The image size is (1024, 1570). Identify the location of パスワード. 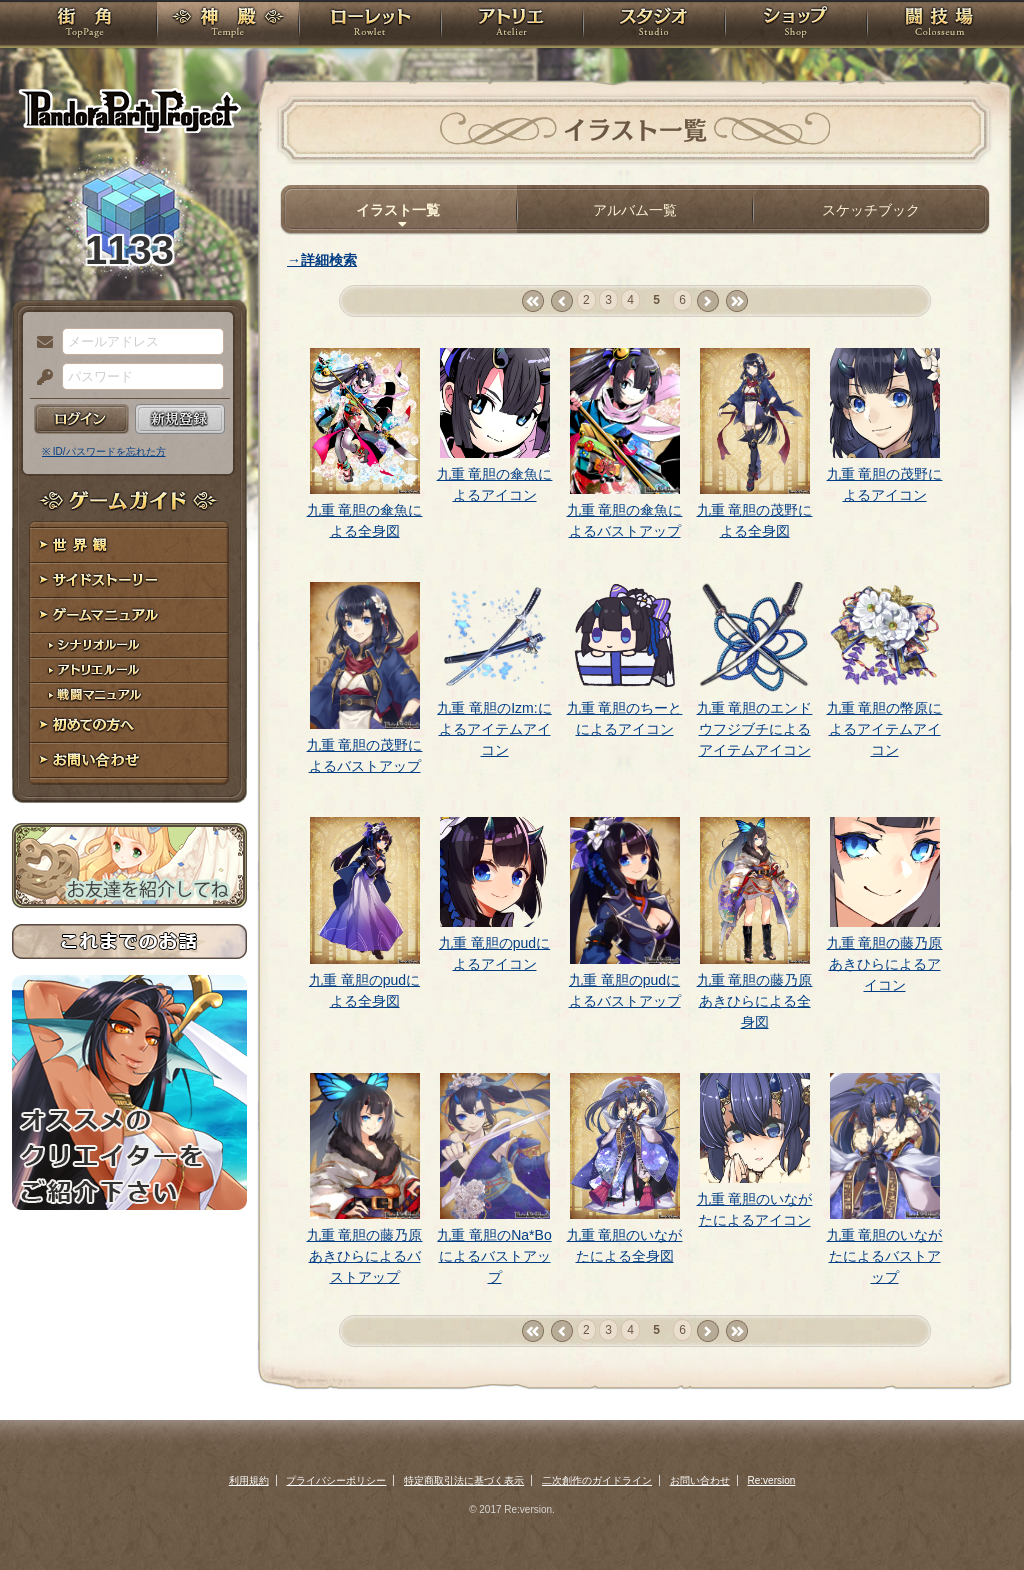
(40, 378).